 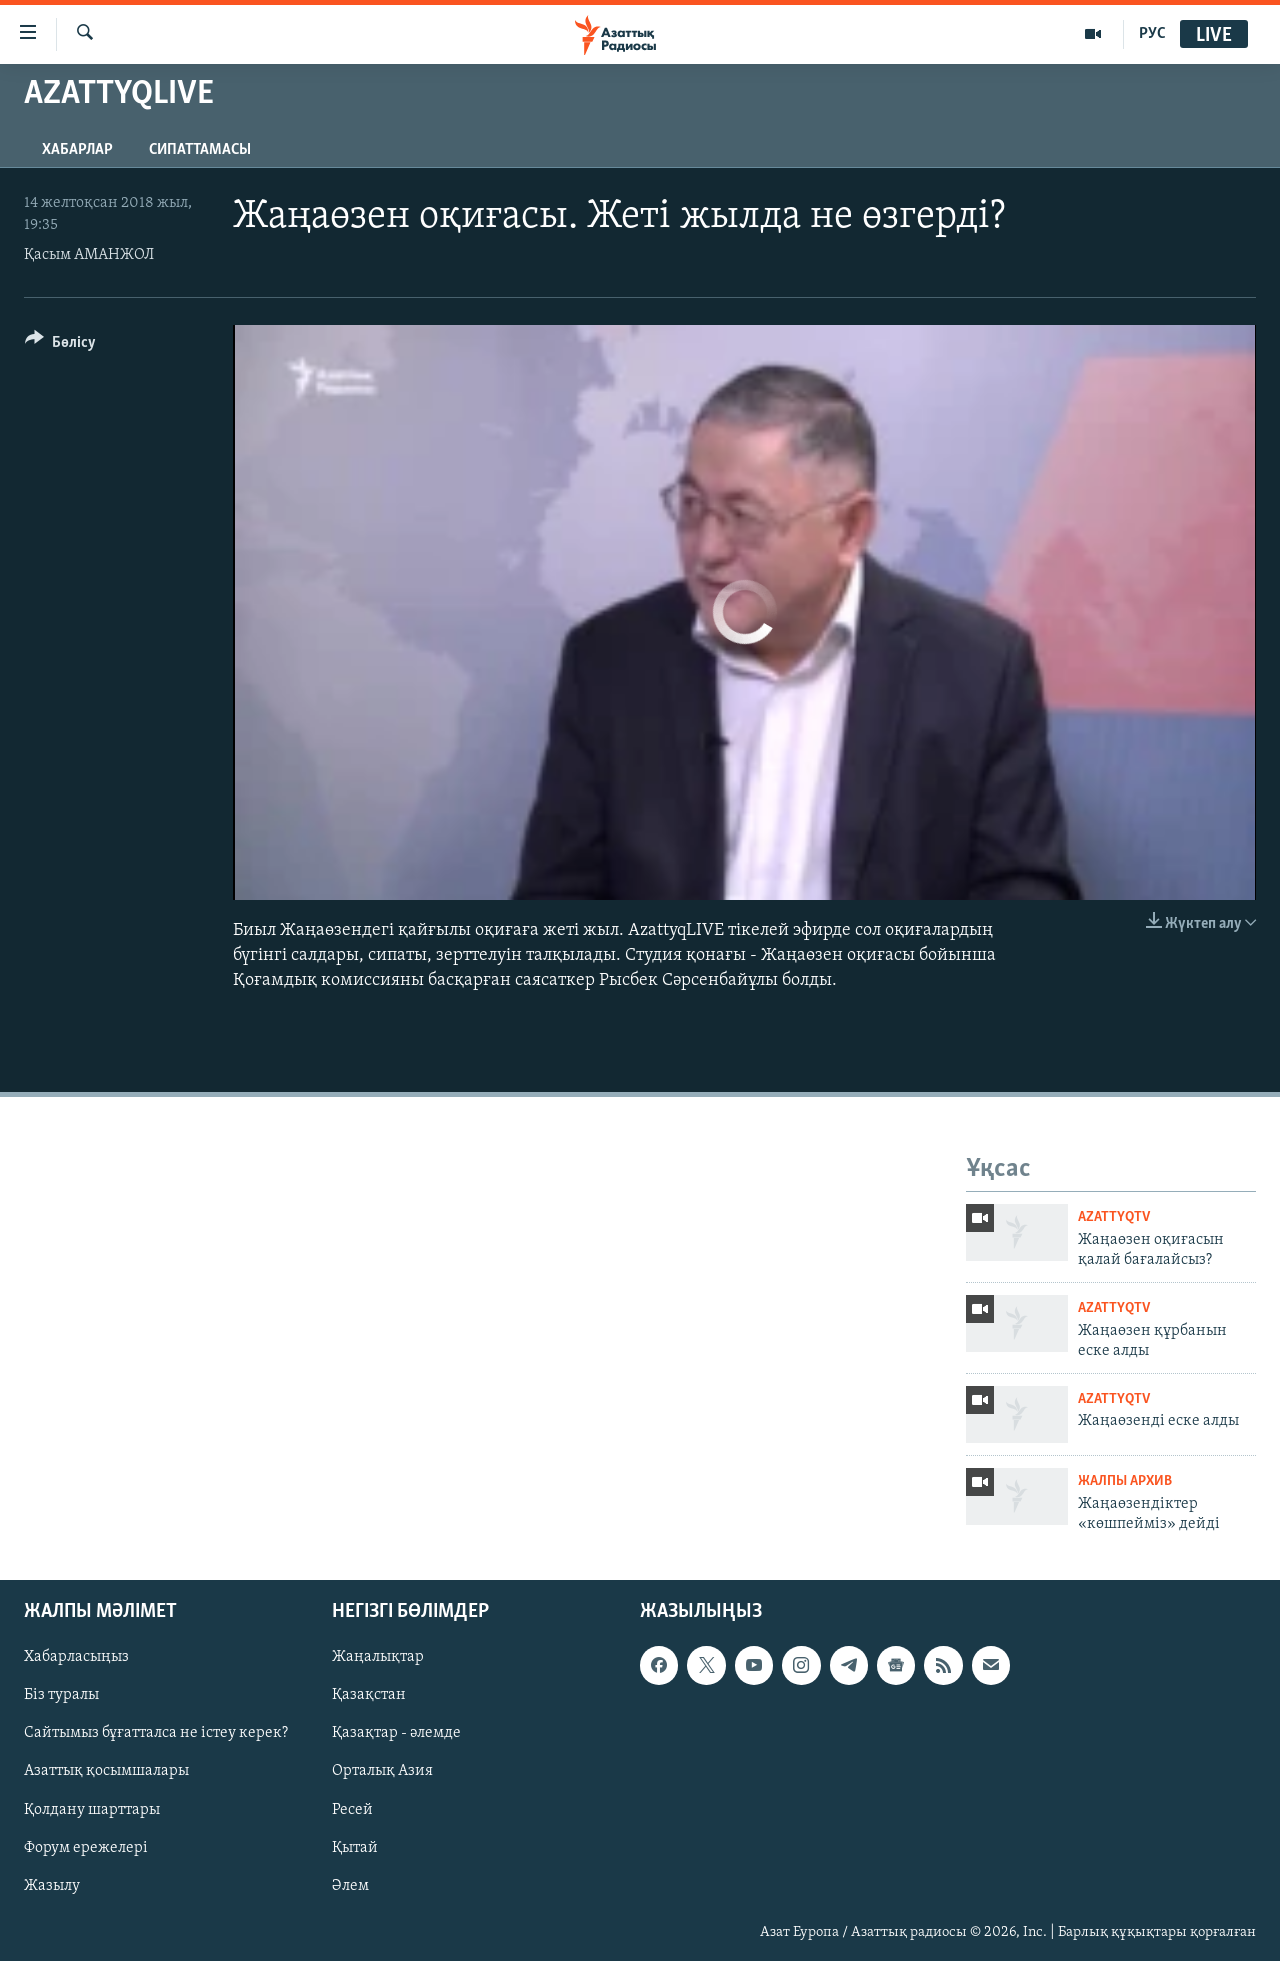 I want to click on Хабарласыңыз, so click(x=76, y=1658).